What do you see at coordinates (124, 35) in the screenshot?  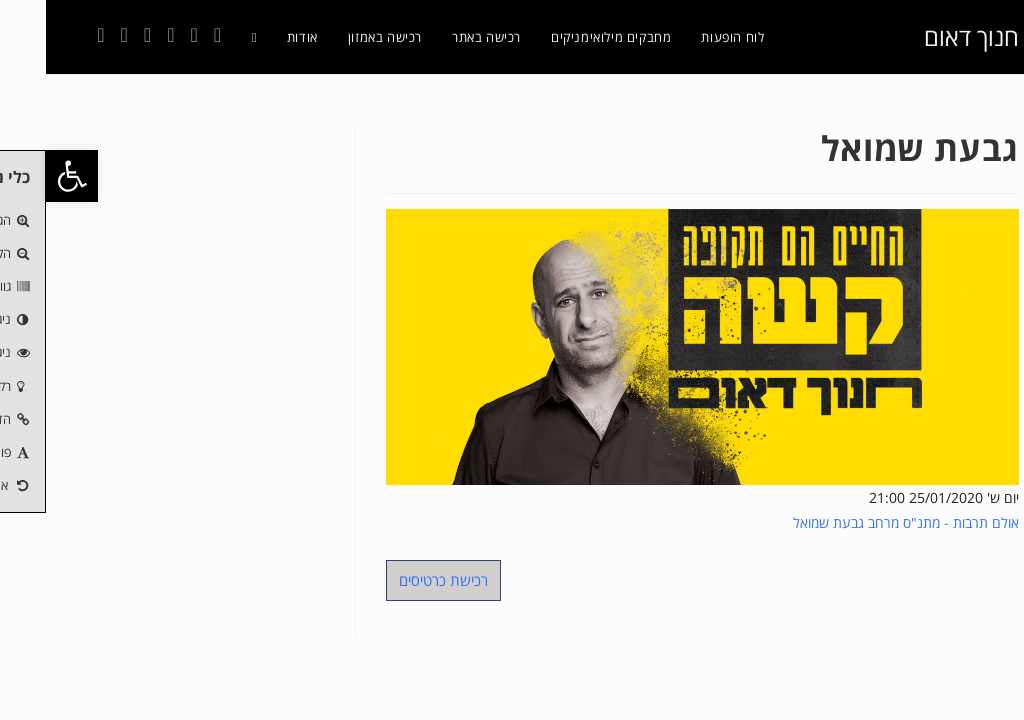 I see `[YouTube (ייפתח בטאב חדש)]` at bounding box center [124, 35].